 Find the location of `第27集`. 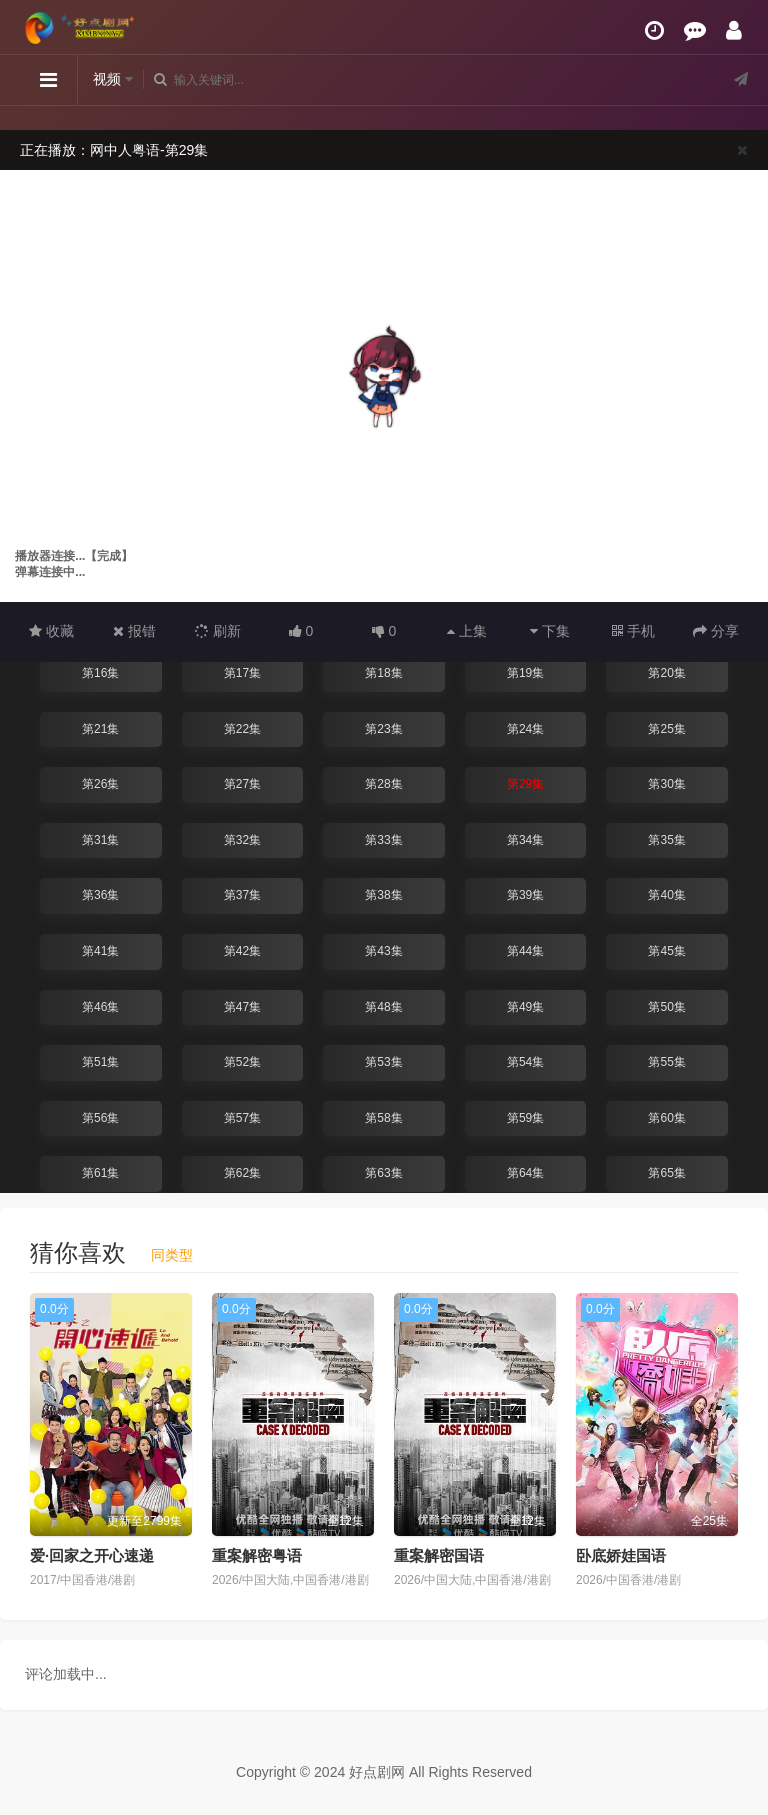

第27集 is located at coordinates (242, 784).